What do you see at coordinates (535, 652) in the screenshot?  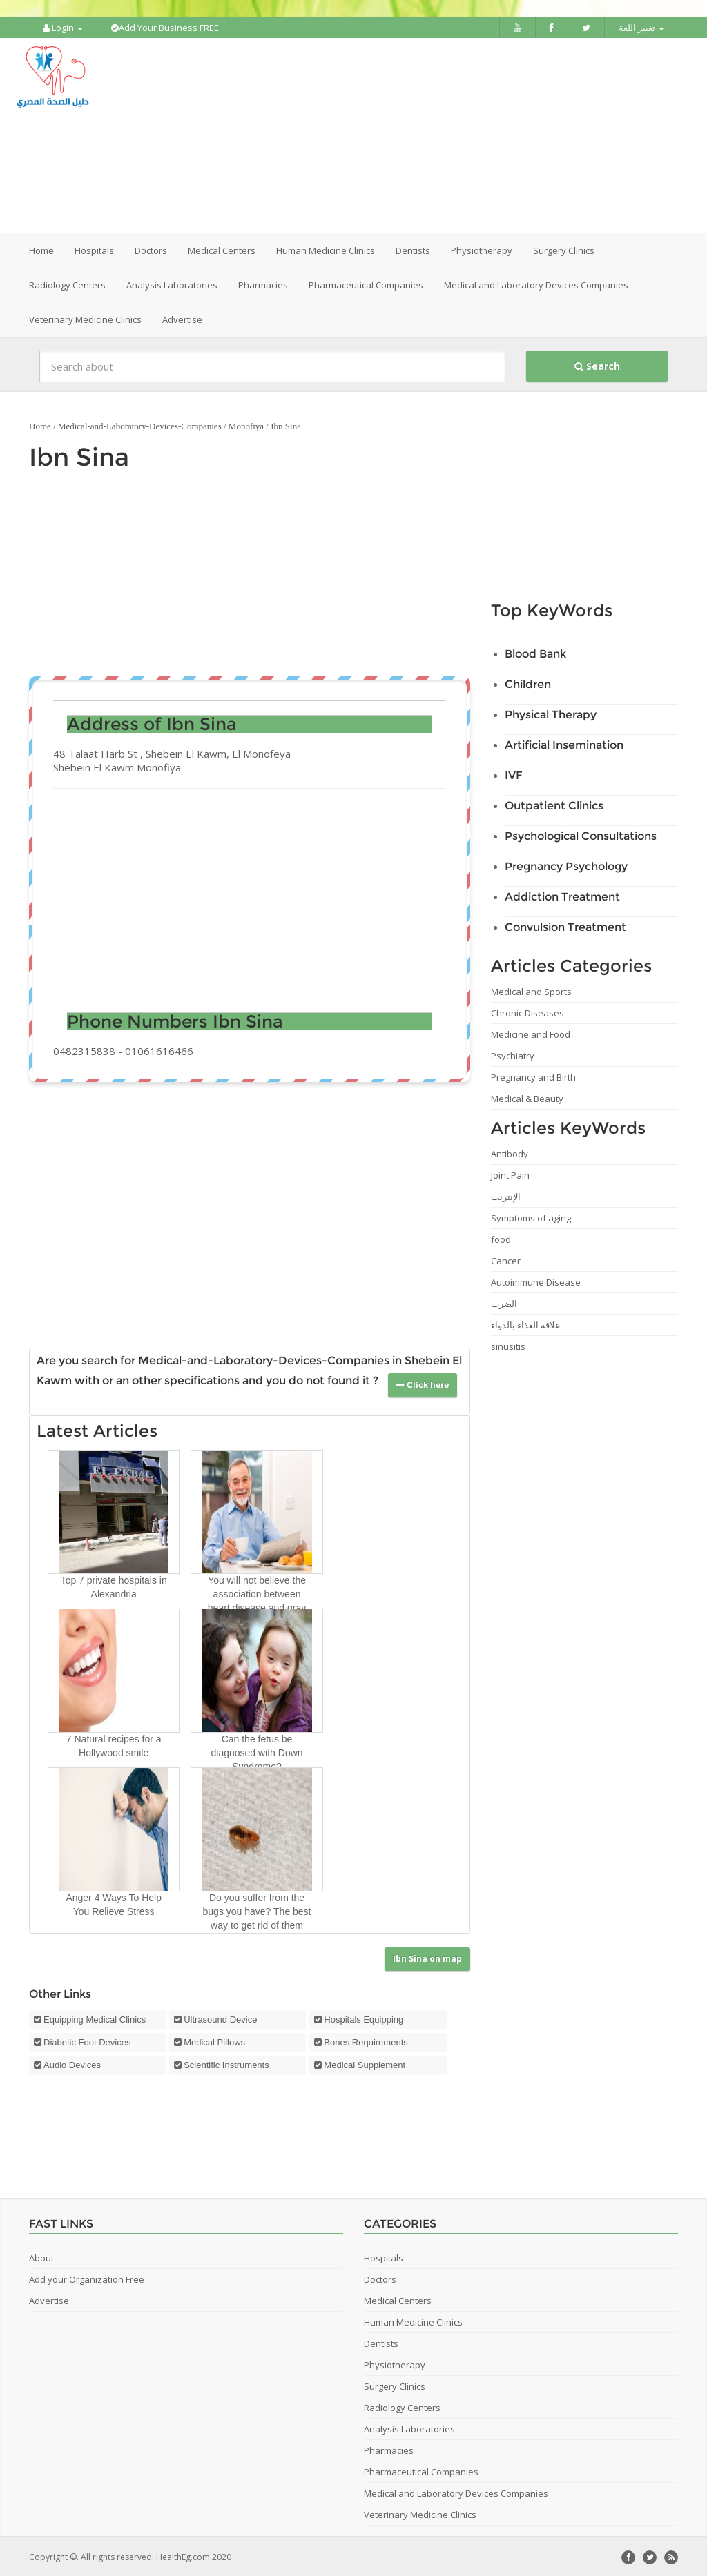 I see `Blood Bank` at bounding box center [535, 652].